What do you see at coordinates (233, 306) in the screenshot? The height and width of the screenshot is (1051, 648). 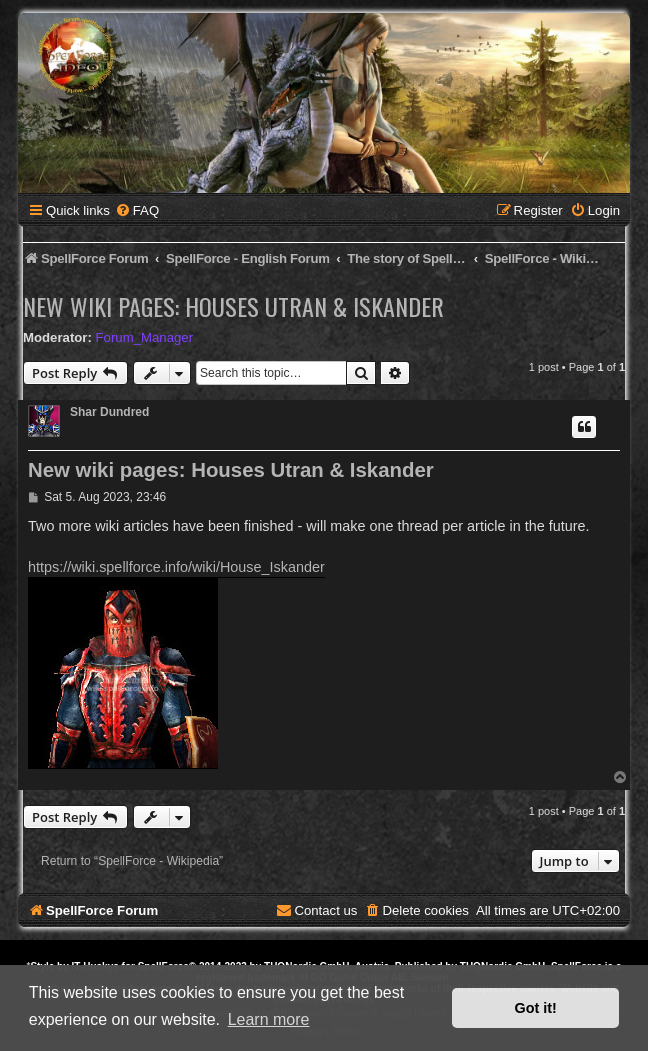 I see `New wiki pages: Houses Utran & Iskander` at bounding box center [233, 306].